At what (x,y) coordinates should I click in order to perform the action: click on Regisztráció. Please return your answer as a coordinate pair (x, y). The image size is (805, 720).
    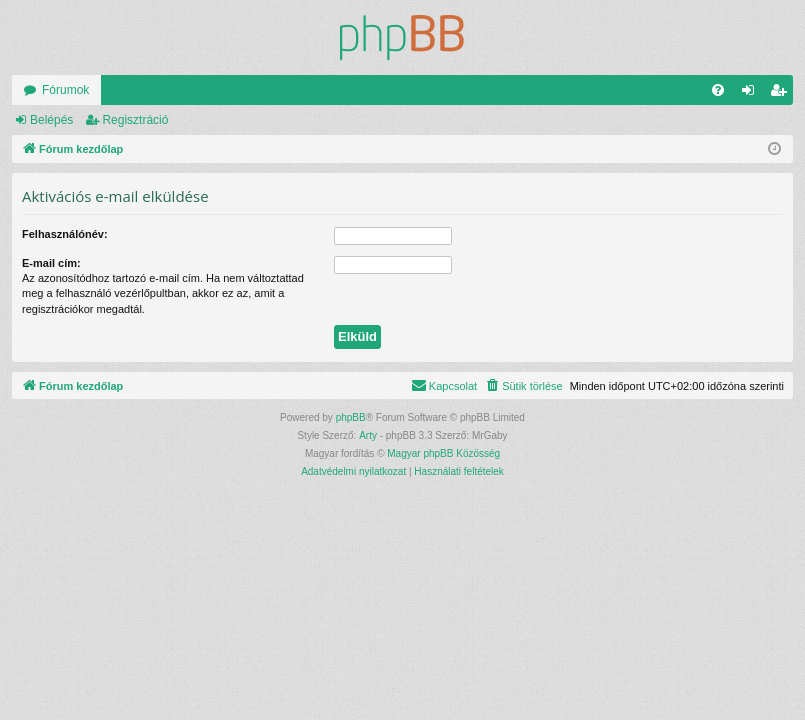
    Looking at the image, I should click on (135, 120).